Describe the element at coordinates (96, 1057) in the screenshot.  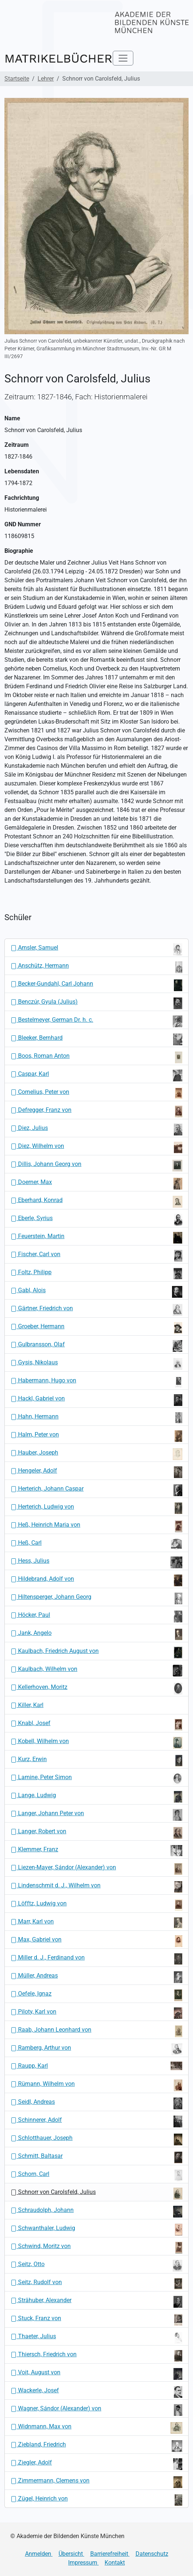
I see `Boos, Roman Anton` at that location.